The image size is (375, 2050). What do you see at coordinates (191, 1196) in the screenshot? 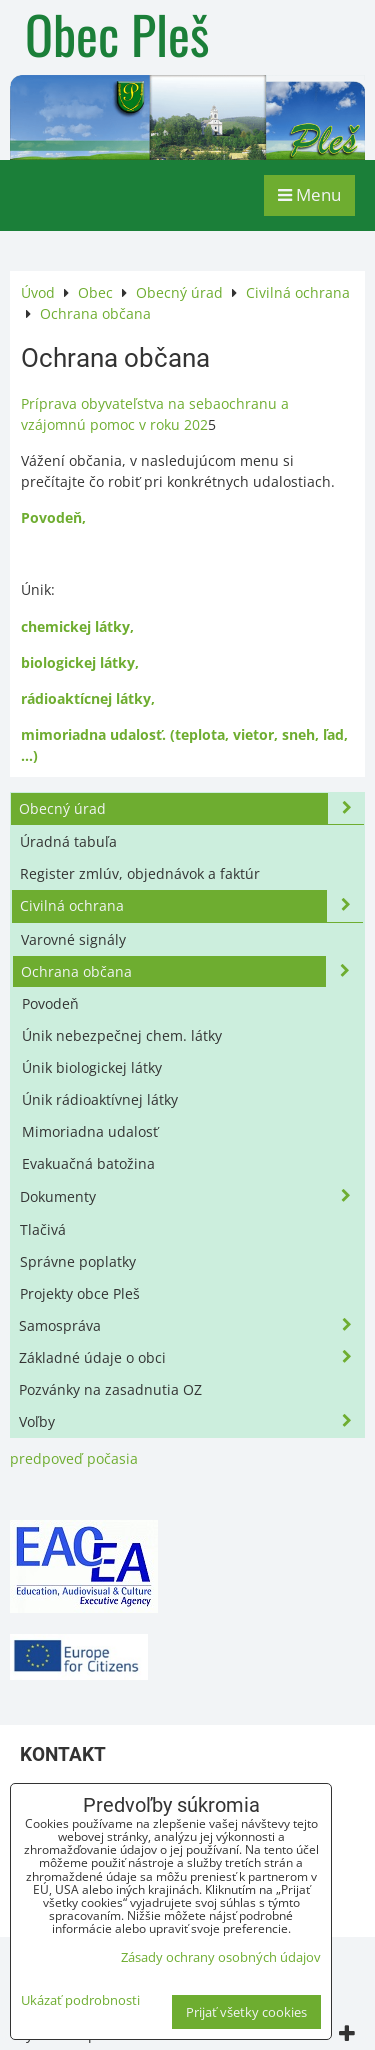
I see `Dokumenty` at bounding box center [191, 1196].